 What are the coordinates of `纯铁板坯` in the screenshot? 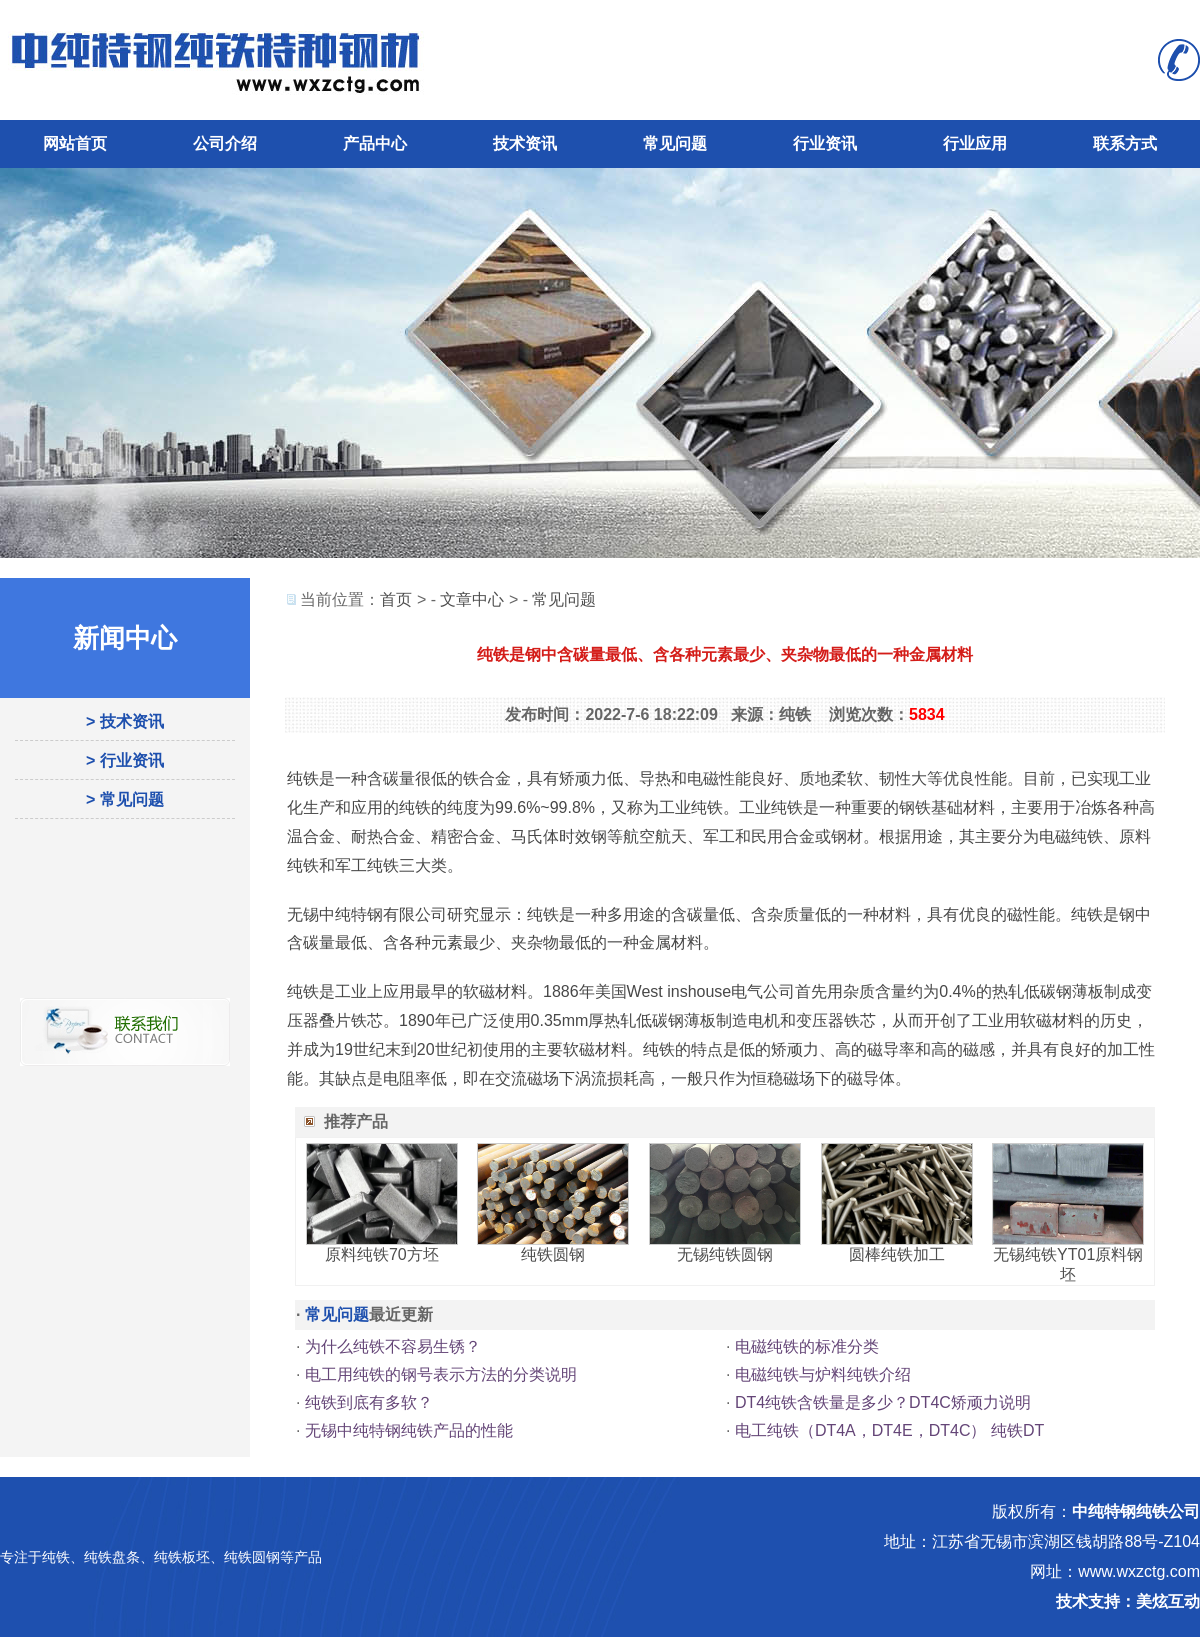 It's located at (182, 1557).